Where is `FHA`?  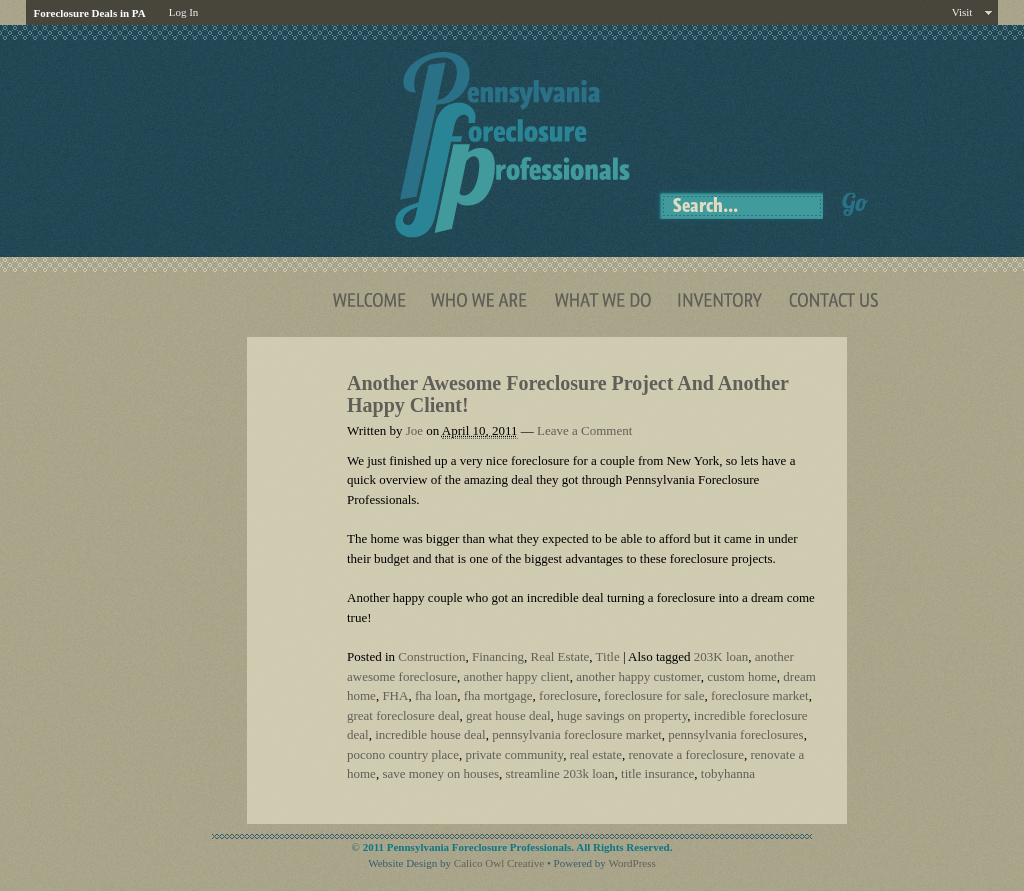 FHA is located at coordinates (395, 695).